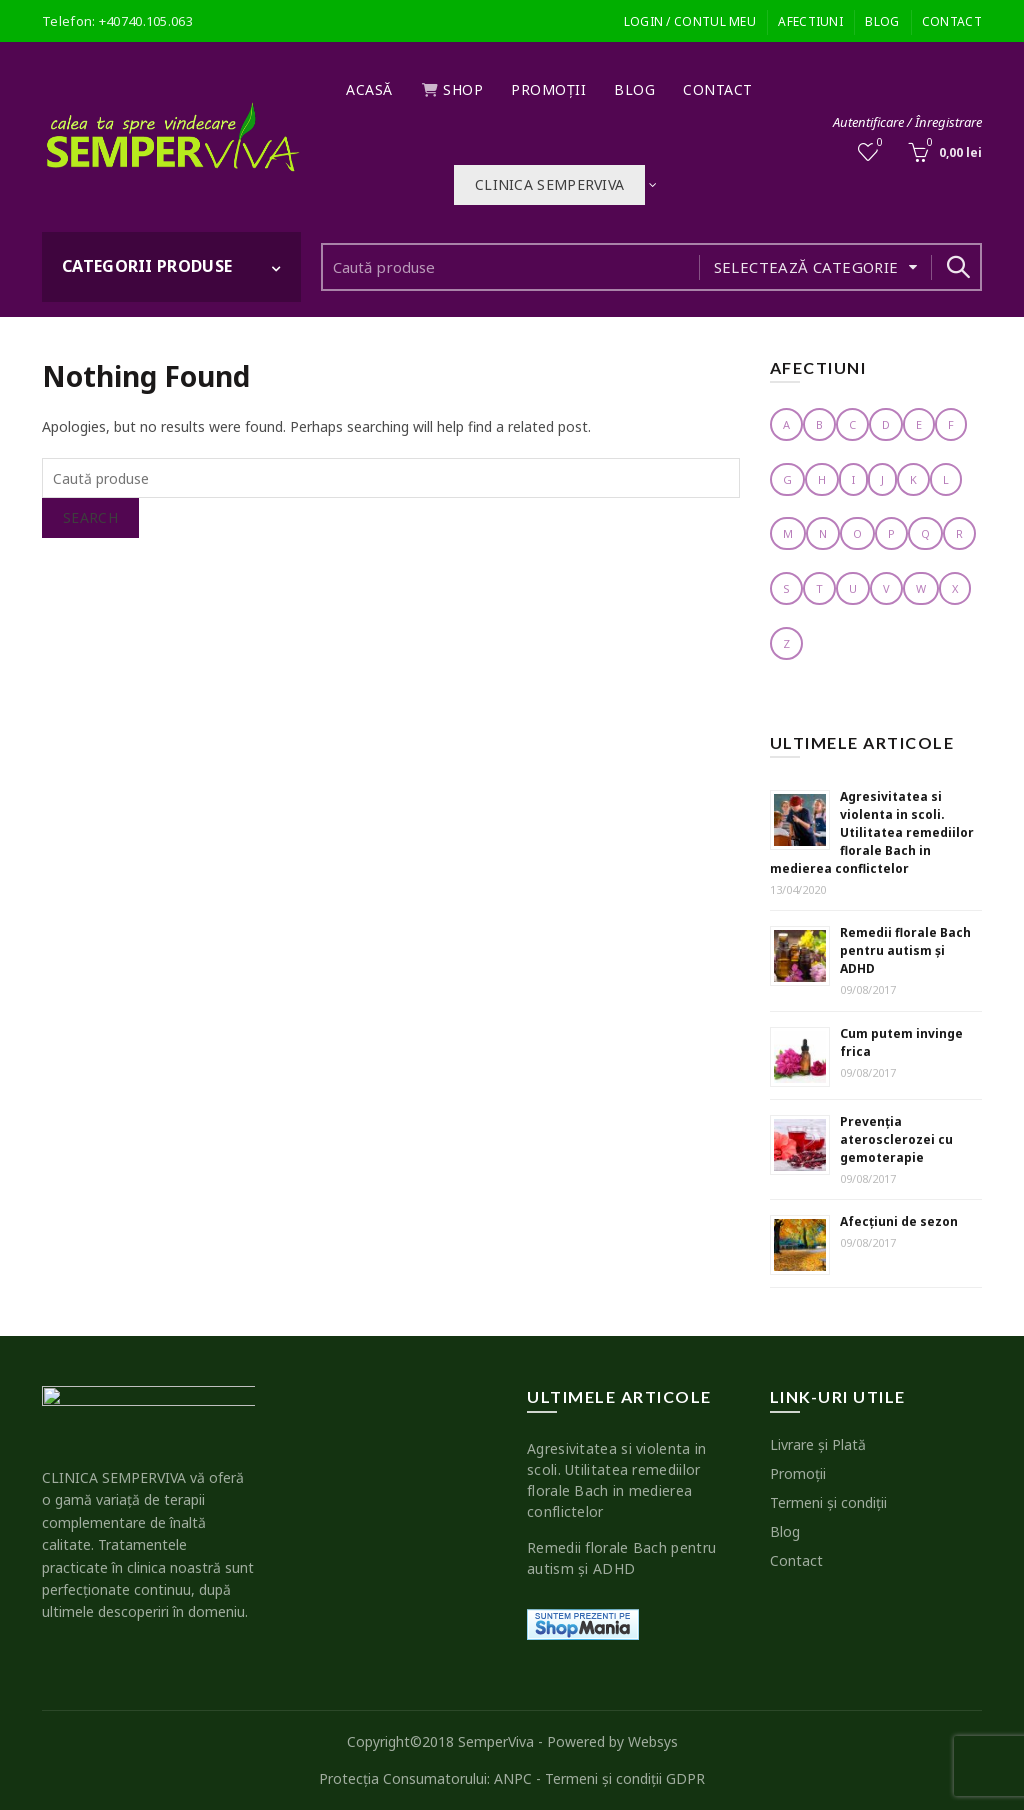  Describe the element at coordinates (957, 267) in the screenshot. I see `Search` at that location.